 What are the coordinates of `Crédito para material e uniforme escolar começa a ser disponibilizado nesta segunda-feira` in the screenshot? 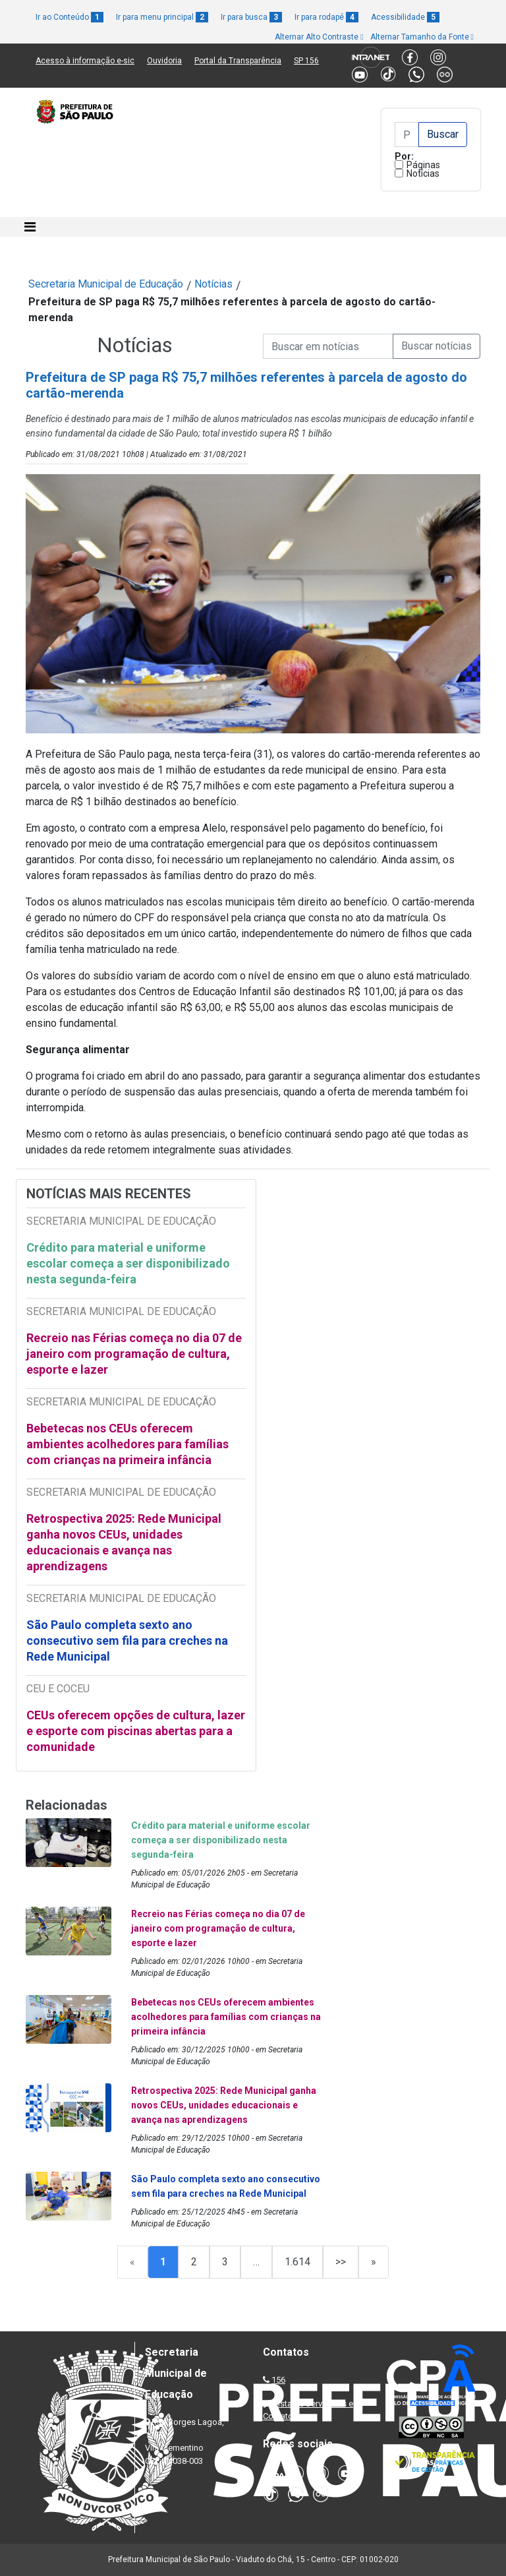 It's located at (128, 1263).